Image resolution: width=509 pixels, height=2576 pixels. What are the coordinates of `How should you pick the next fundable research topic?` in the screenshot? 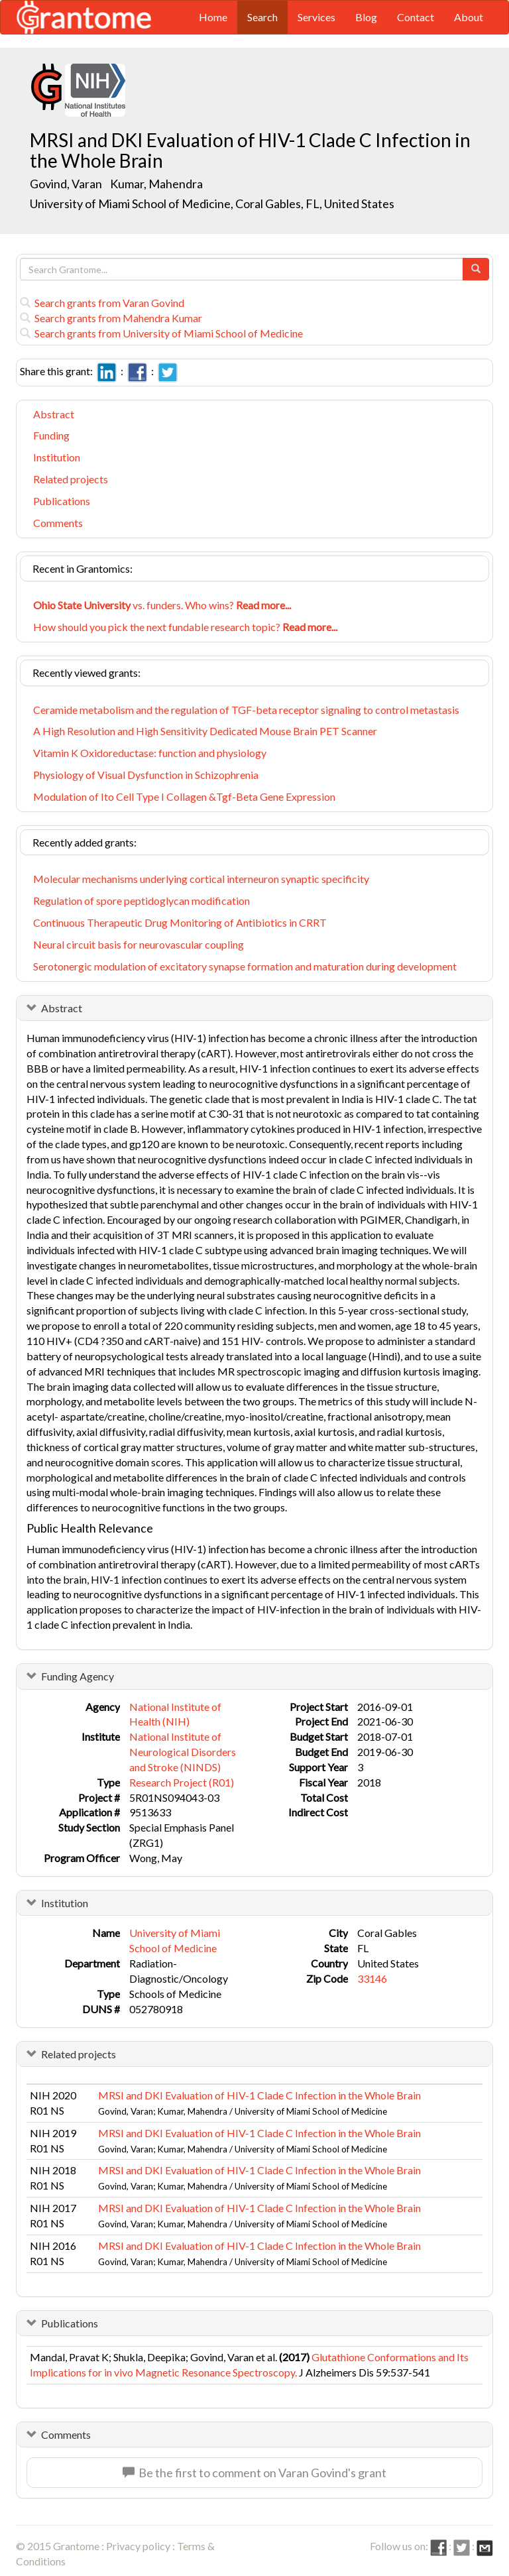 It's located at (185, 626).